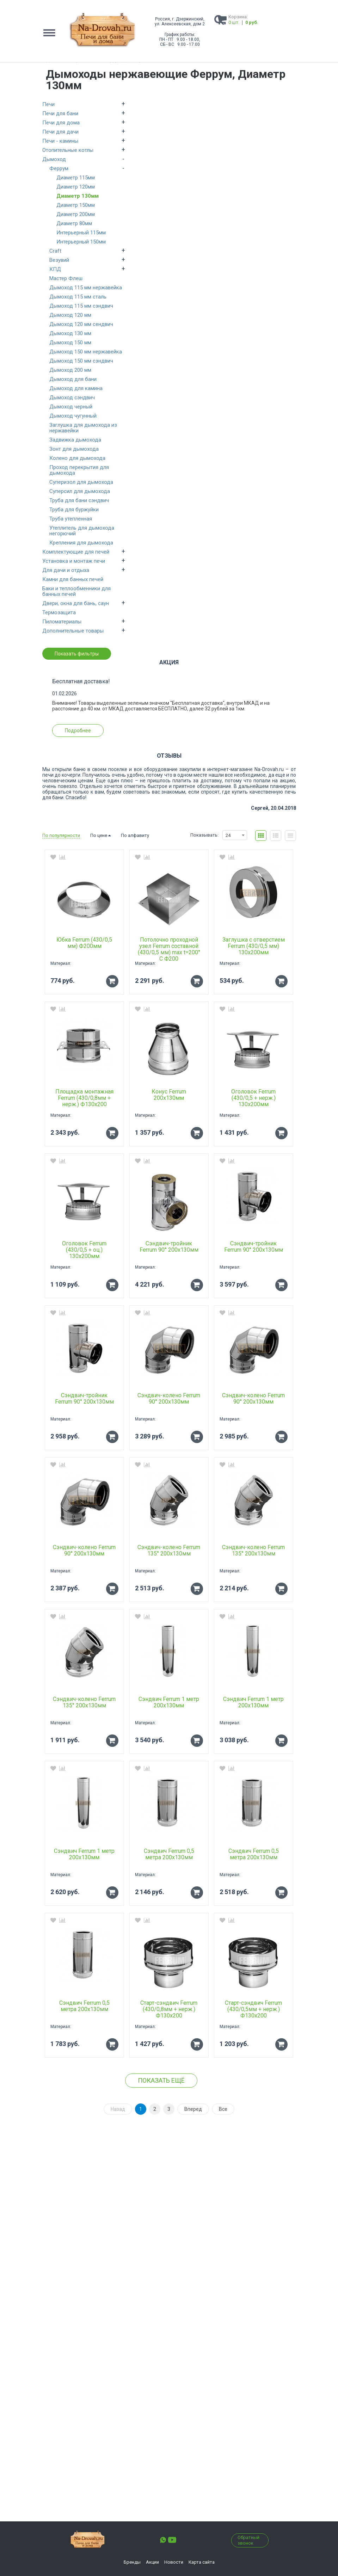  What do you see at coordinates (79, 500) in the screenshot?
I see `Труба для бани сэндвич` at bounding box center [79, 500].